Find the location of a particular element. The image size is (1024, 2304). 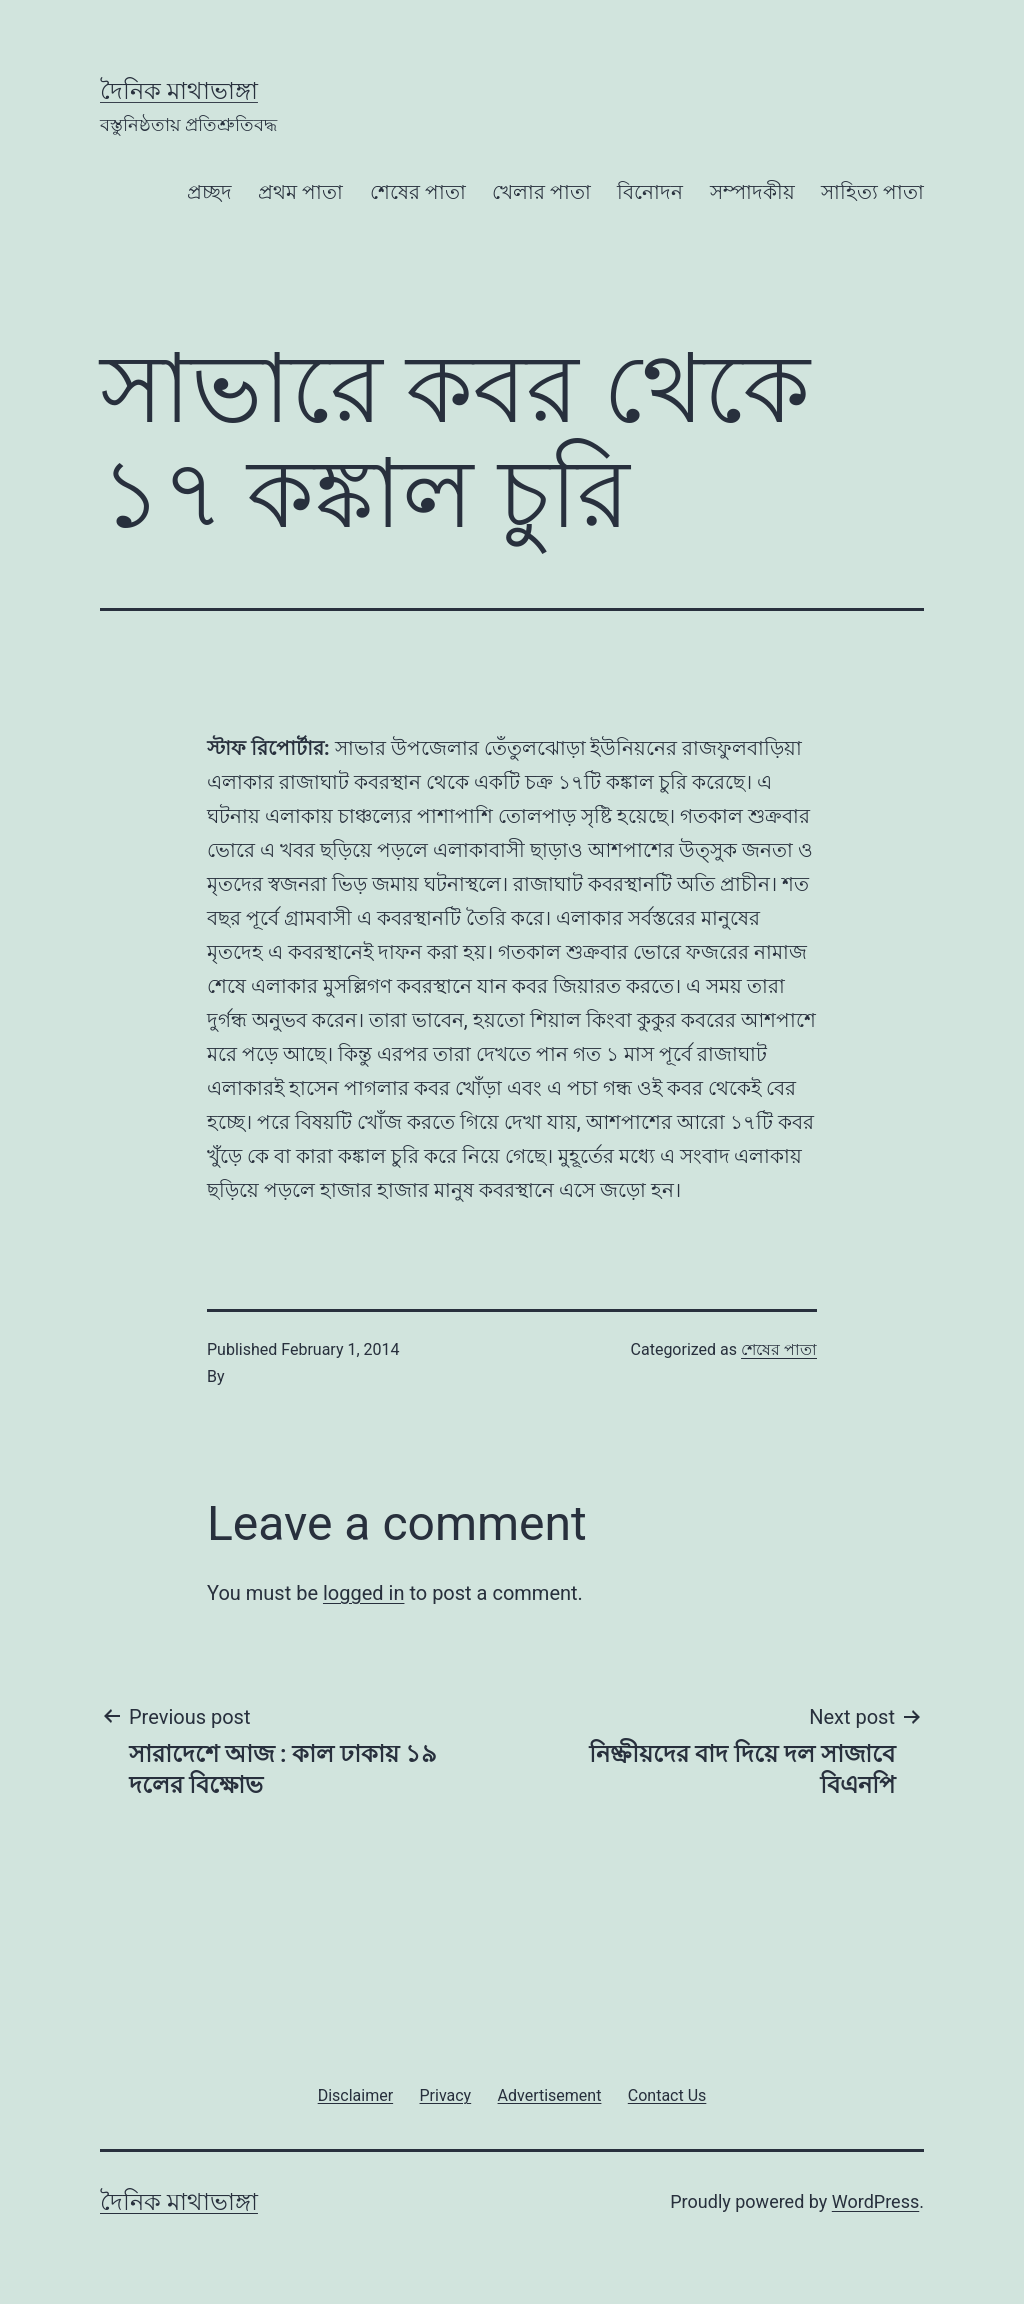

প্রচ্ছদ is located at coordinates (209, 192).